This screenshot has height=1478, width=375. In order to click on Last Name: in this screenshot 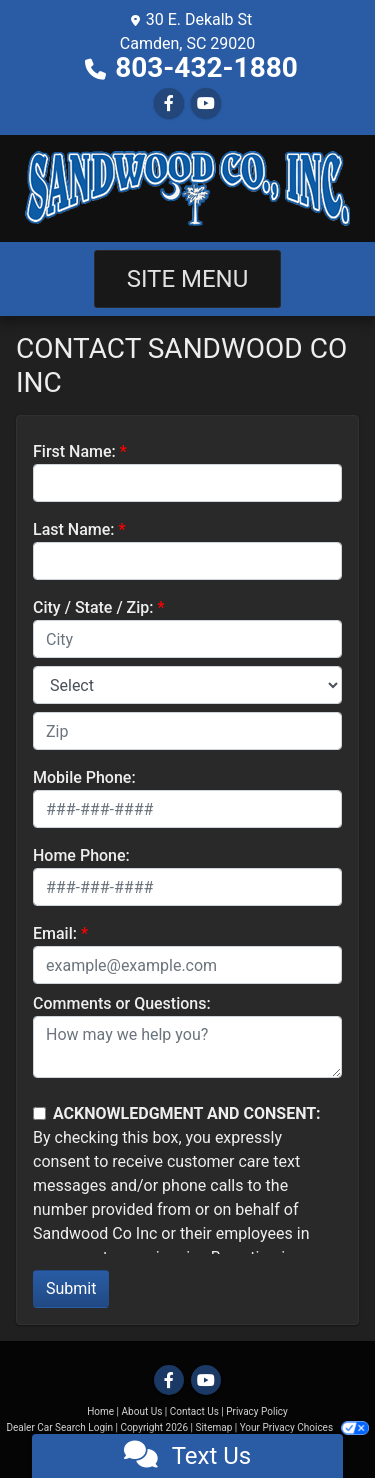, I will do `click(74, 529)`.